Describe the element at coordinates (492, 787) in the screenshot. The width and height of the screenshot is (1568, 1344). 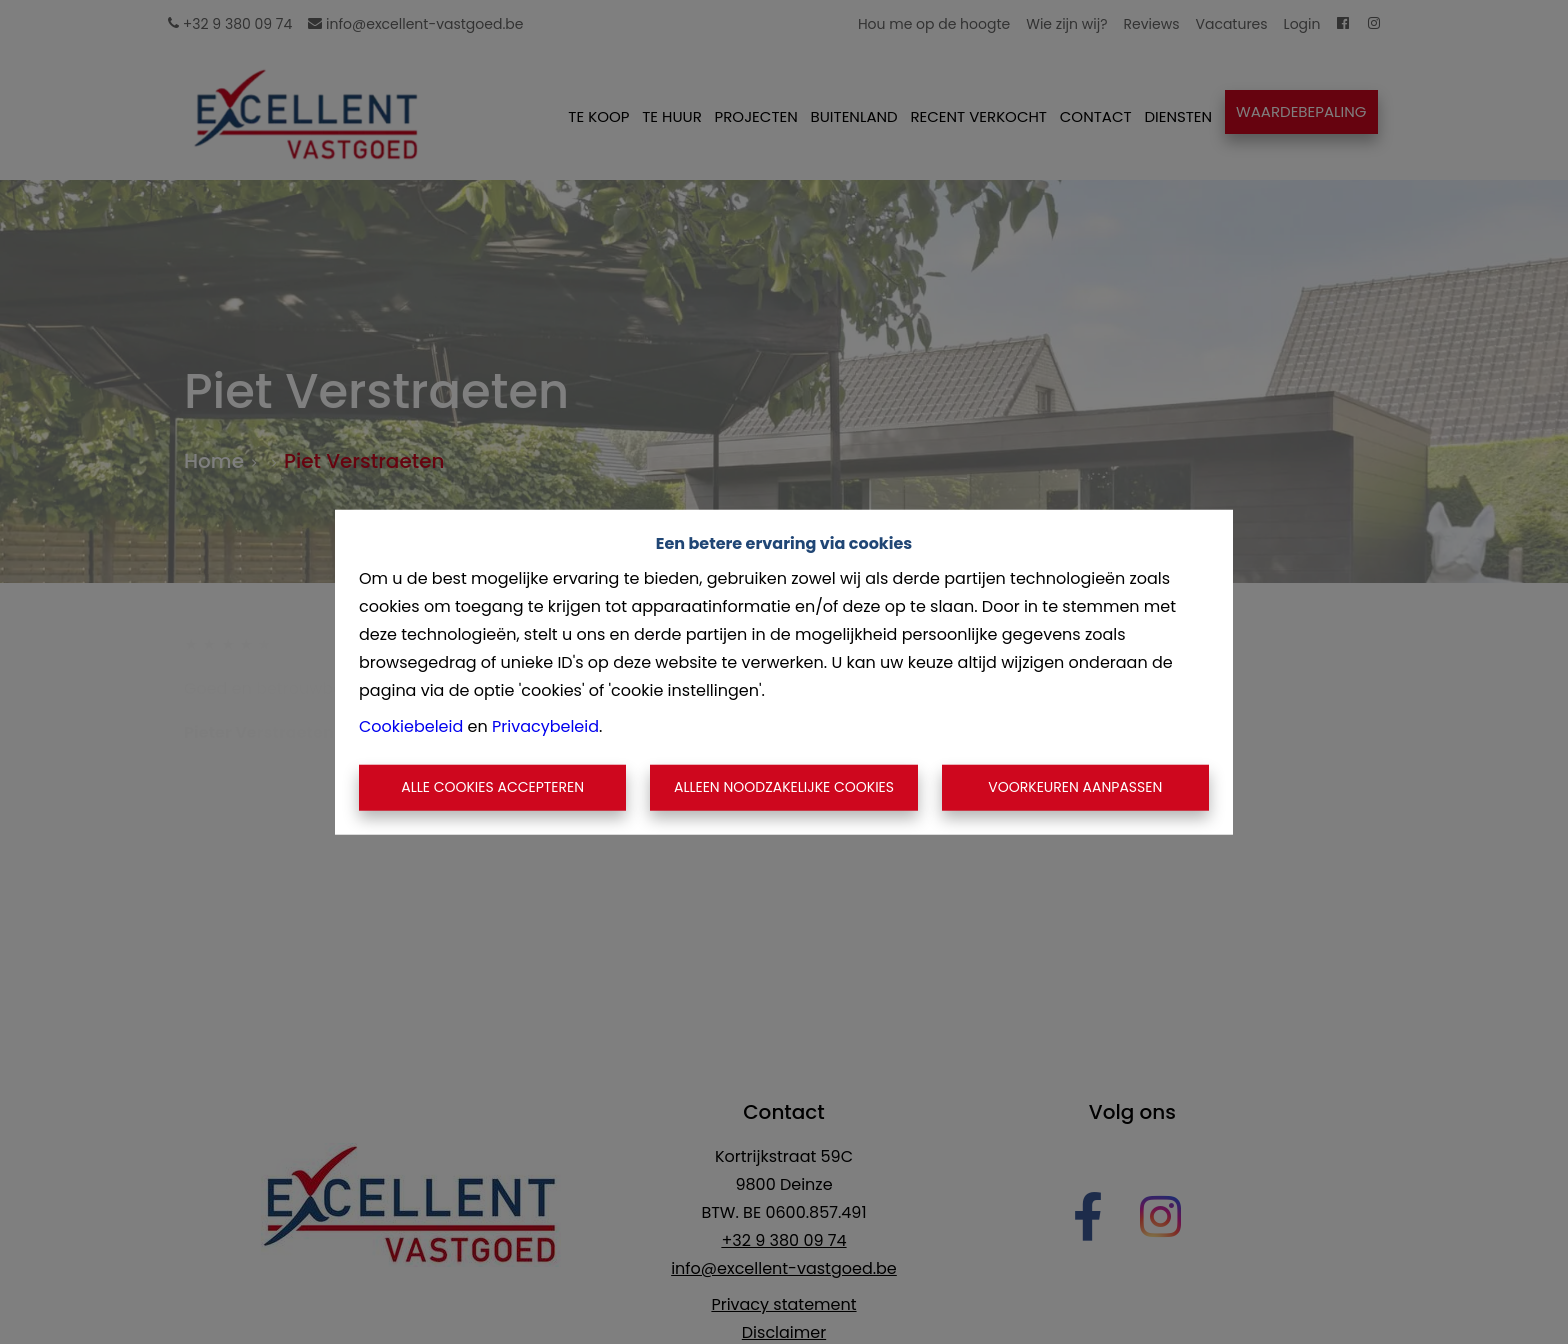
I see `Alle cookies accepteren` at that location.